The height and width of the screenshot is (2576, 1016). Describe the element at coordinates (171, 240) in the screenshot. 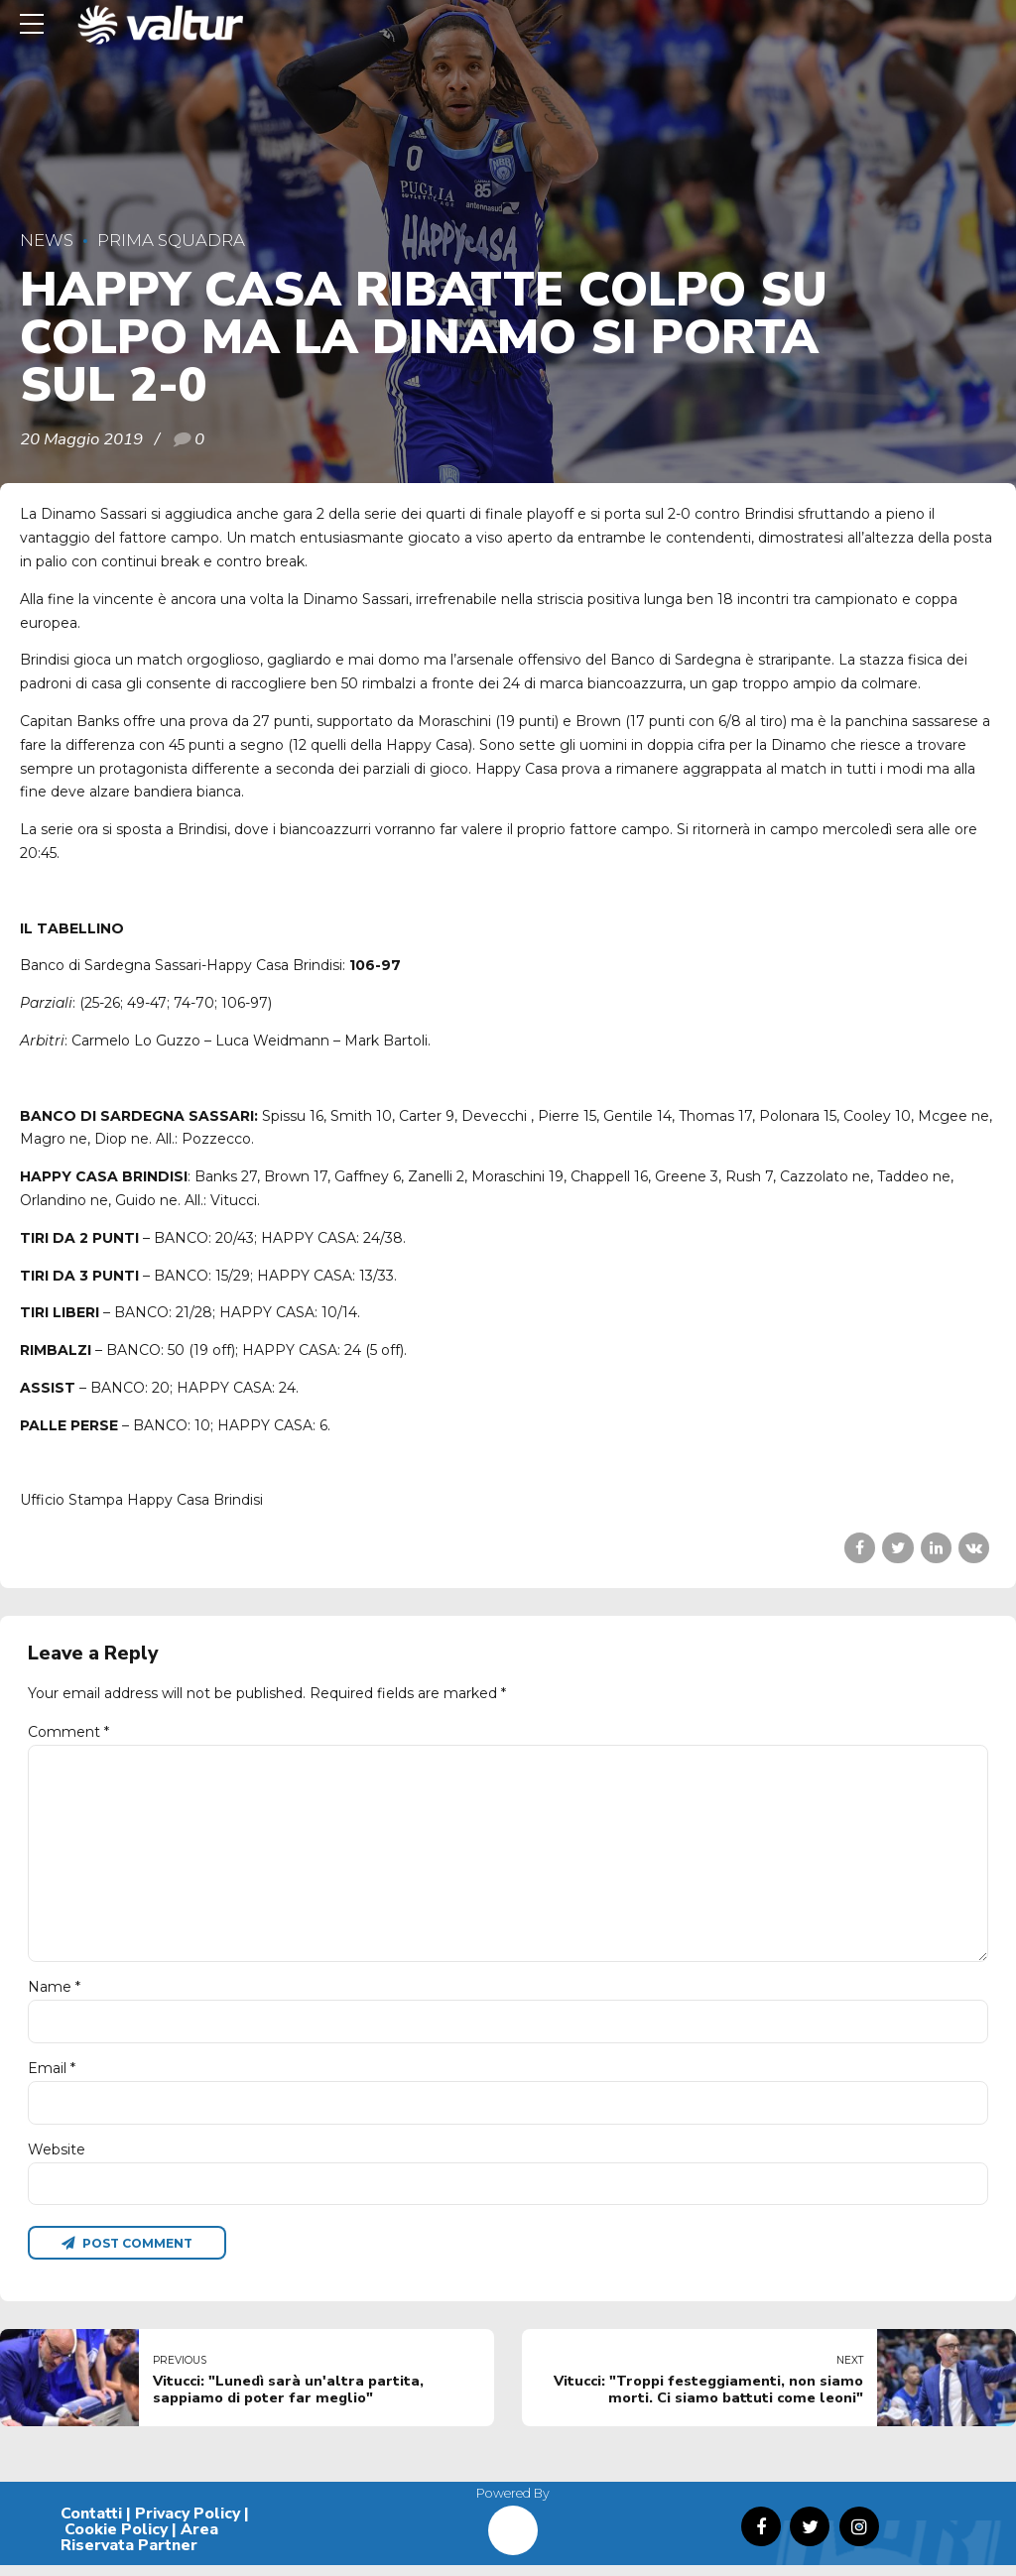

I see `Prima Squadra` at that location.